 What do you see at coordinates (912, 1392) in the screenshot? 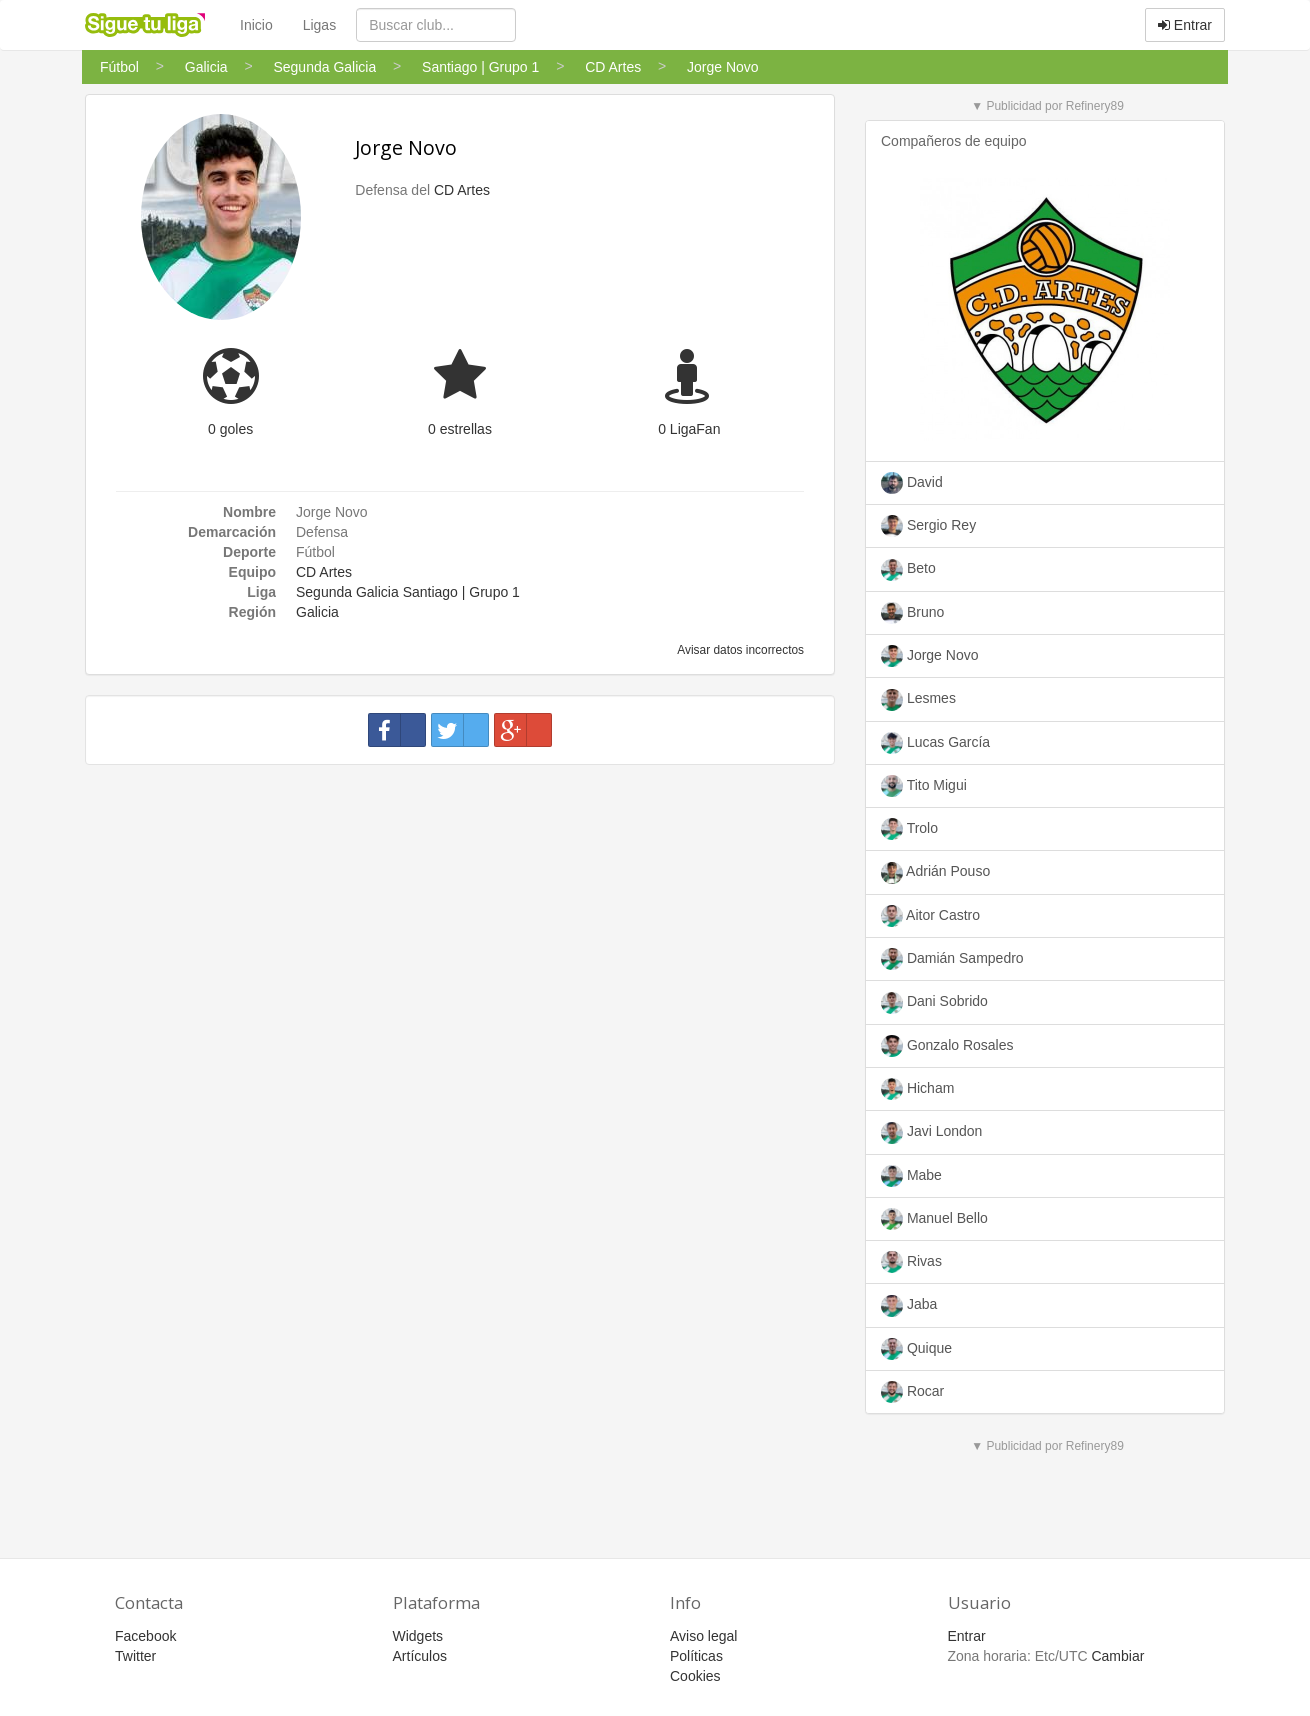
I see `Rocar` at bounding box center [912, 1392].